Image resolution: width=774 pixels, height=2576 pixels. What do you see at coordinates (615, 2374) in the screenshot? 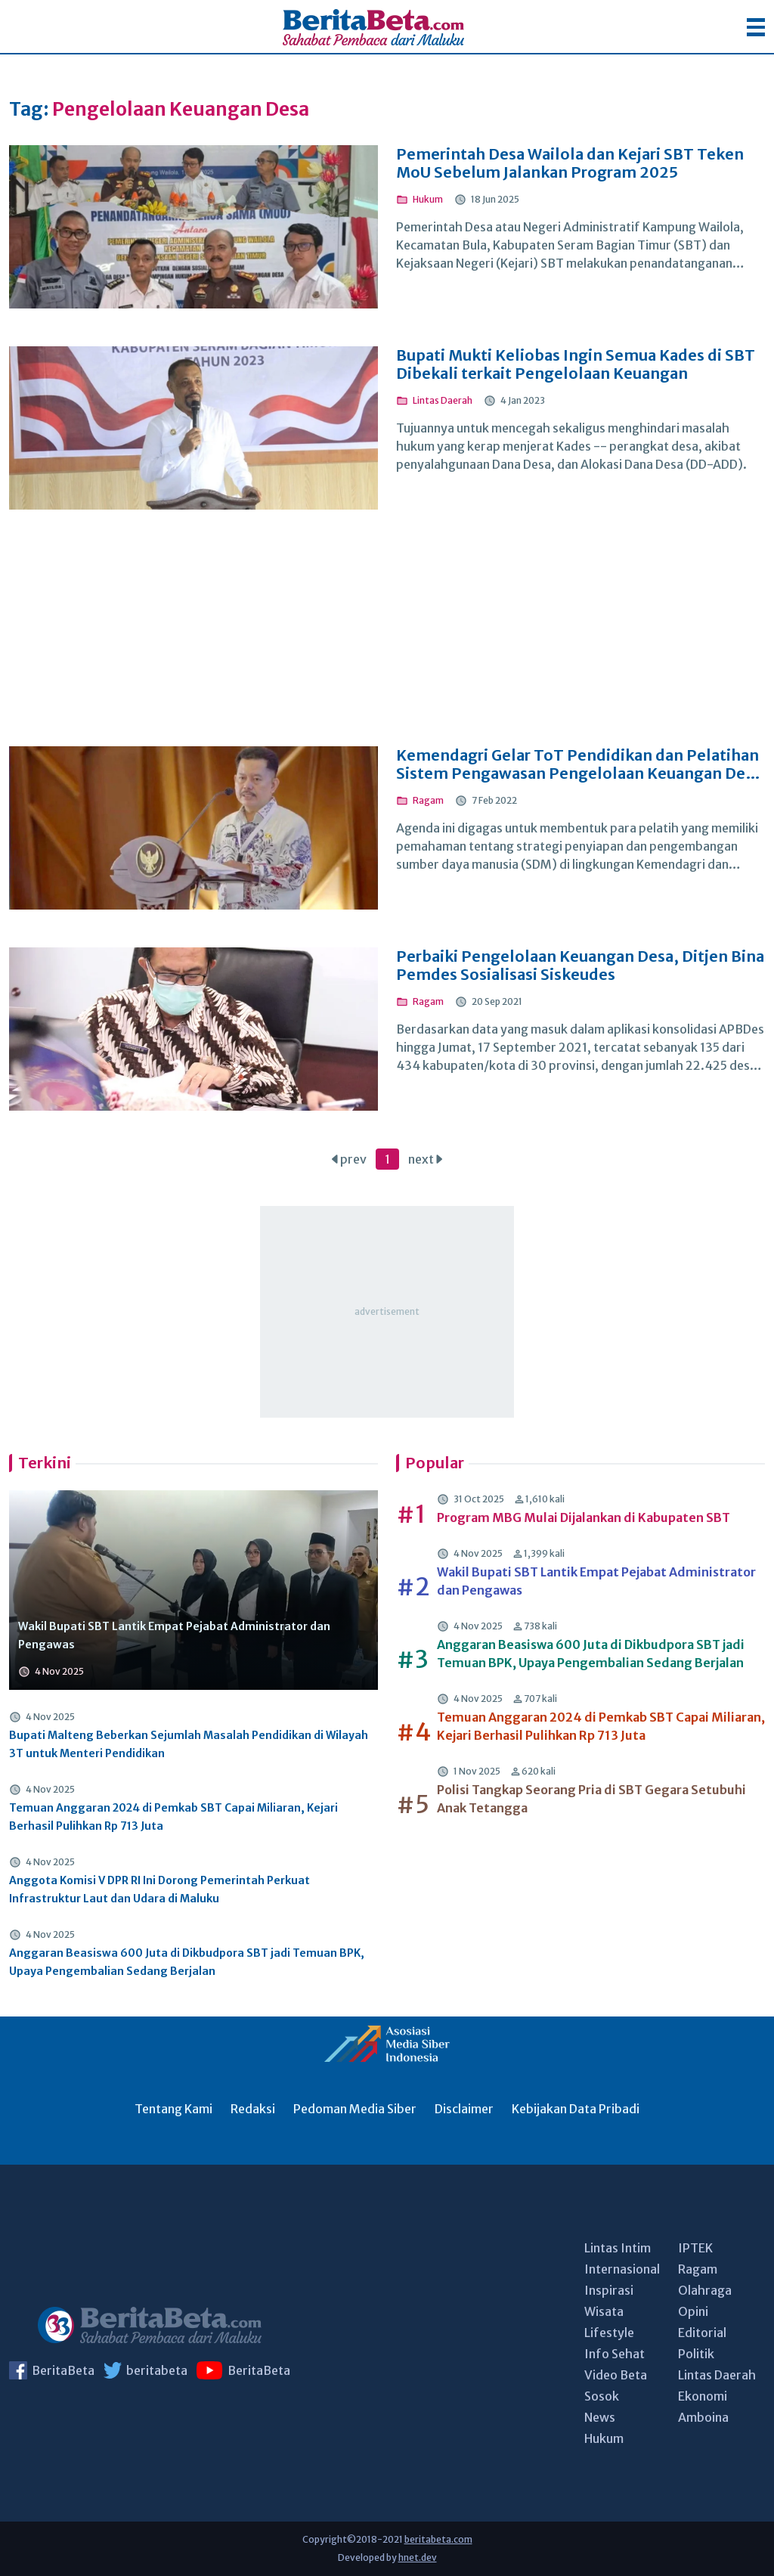
I see `Video Beta` at bounding box center [615, 2374].